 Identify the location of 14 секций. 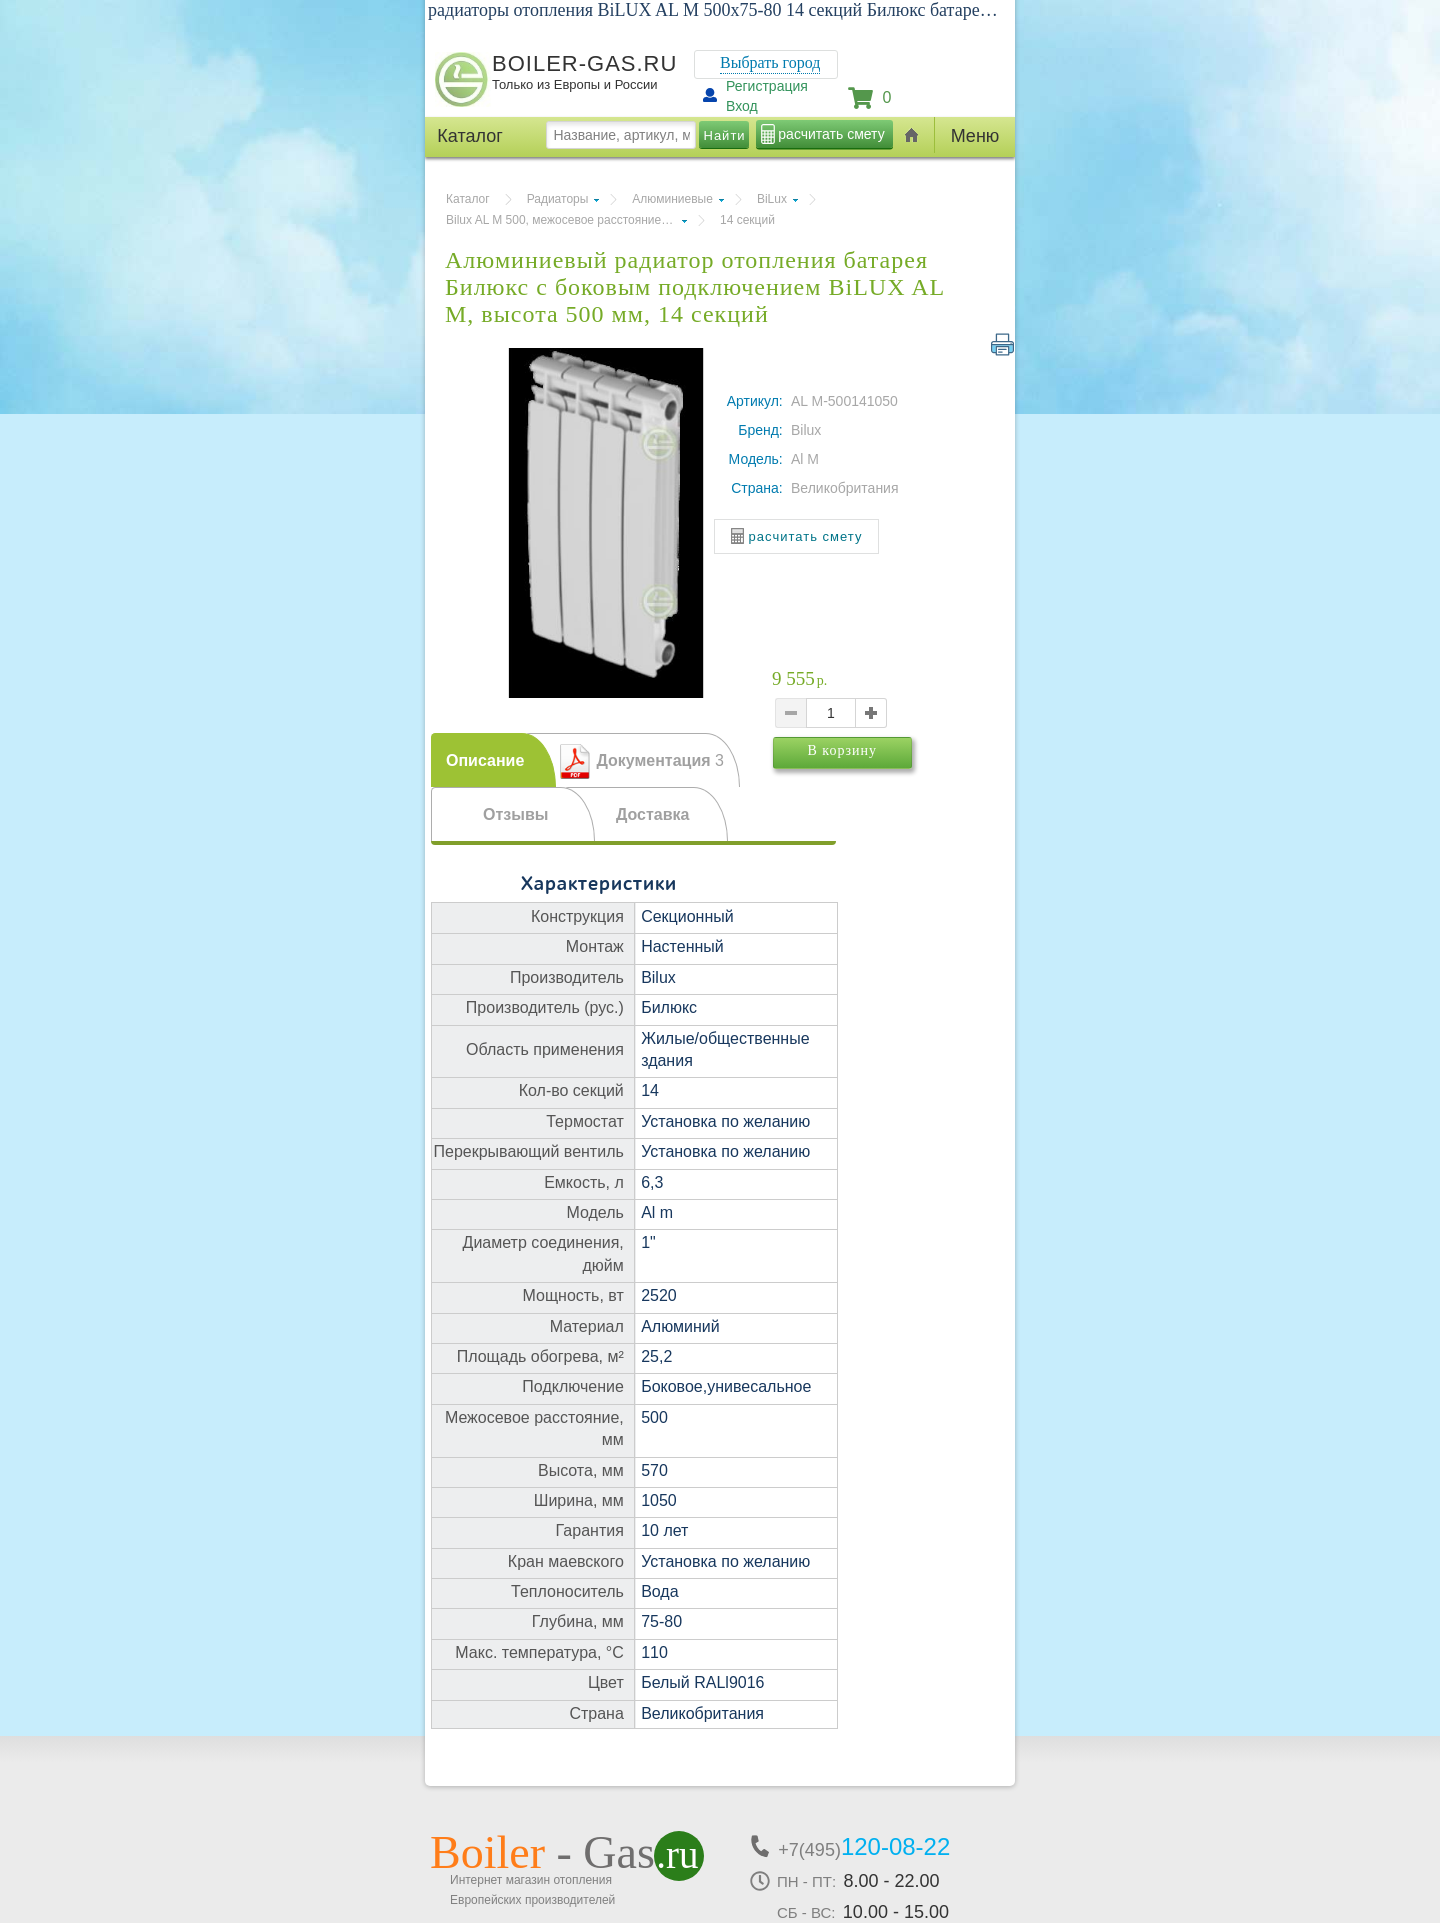
(747, 220).